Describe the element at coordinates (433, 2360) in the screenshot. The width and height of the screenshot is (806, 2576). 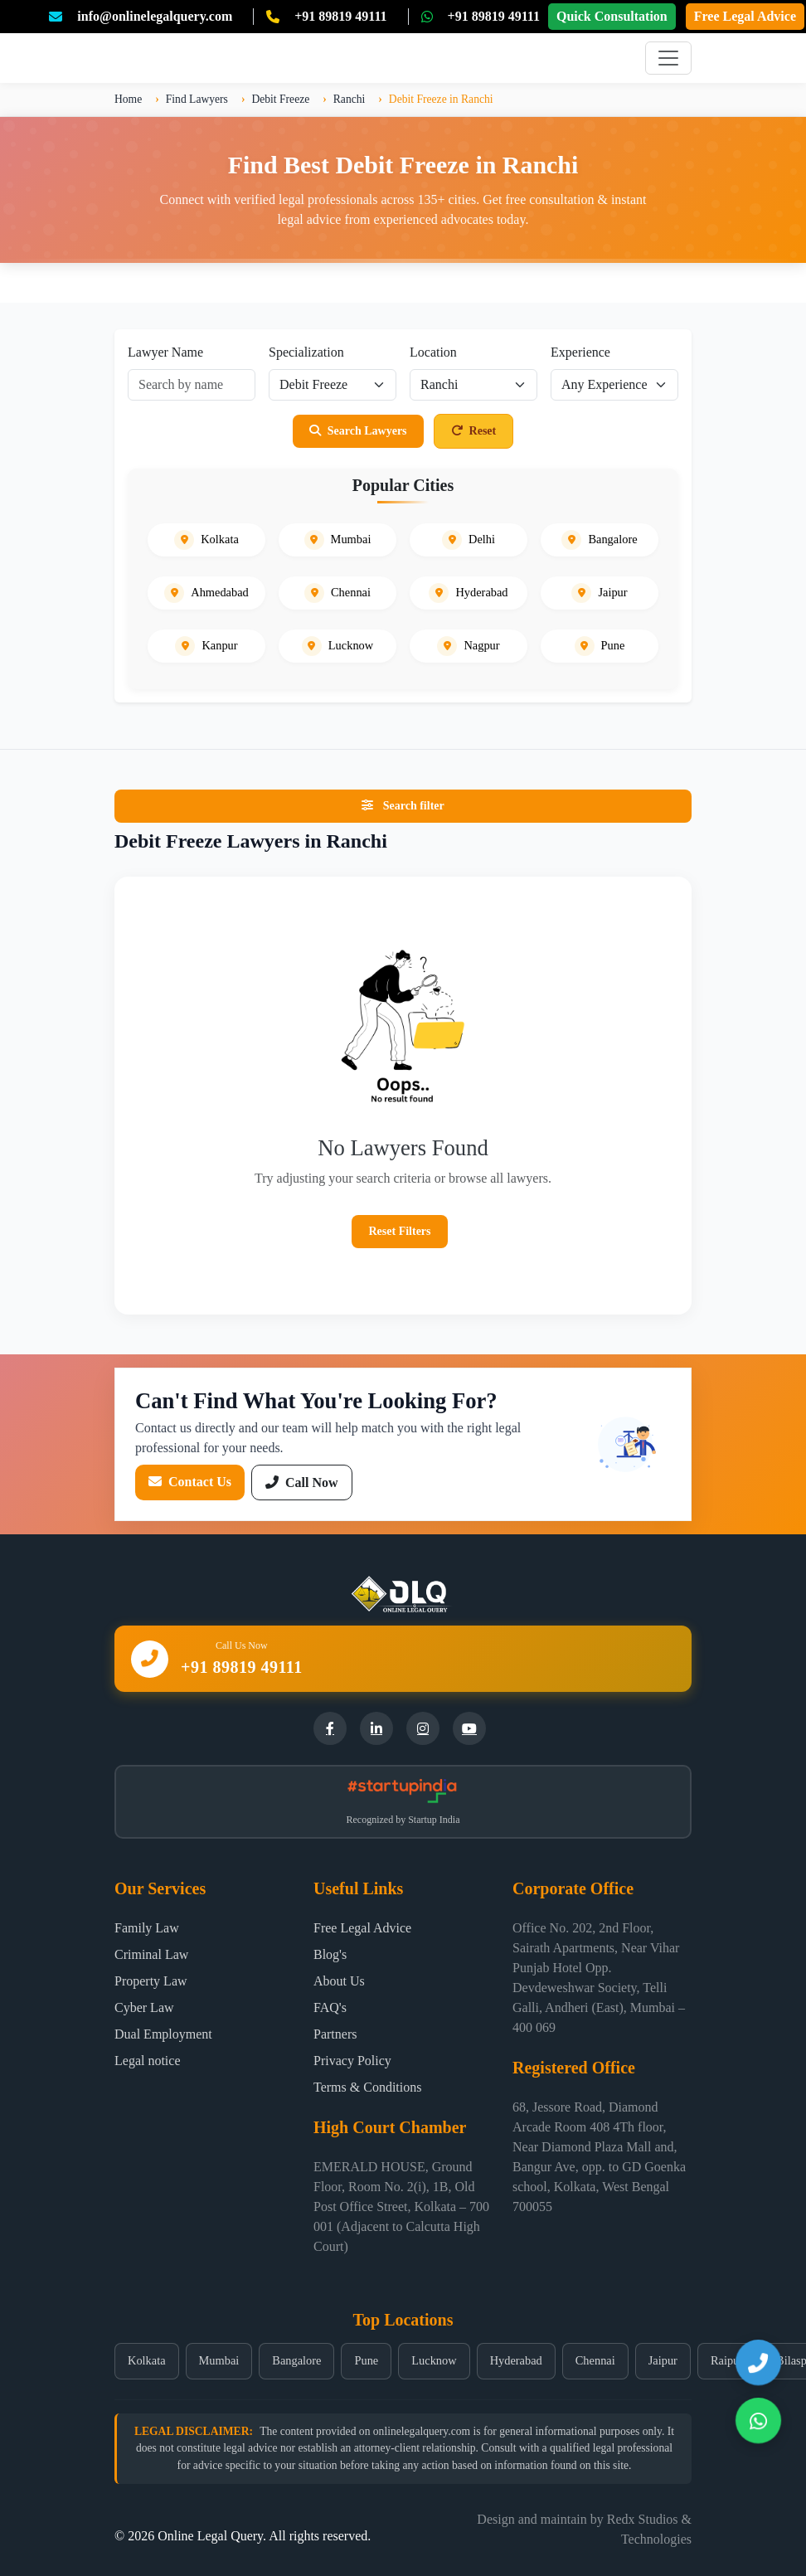
I see `Lucknow` at that location.